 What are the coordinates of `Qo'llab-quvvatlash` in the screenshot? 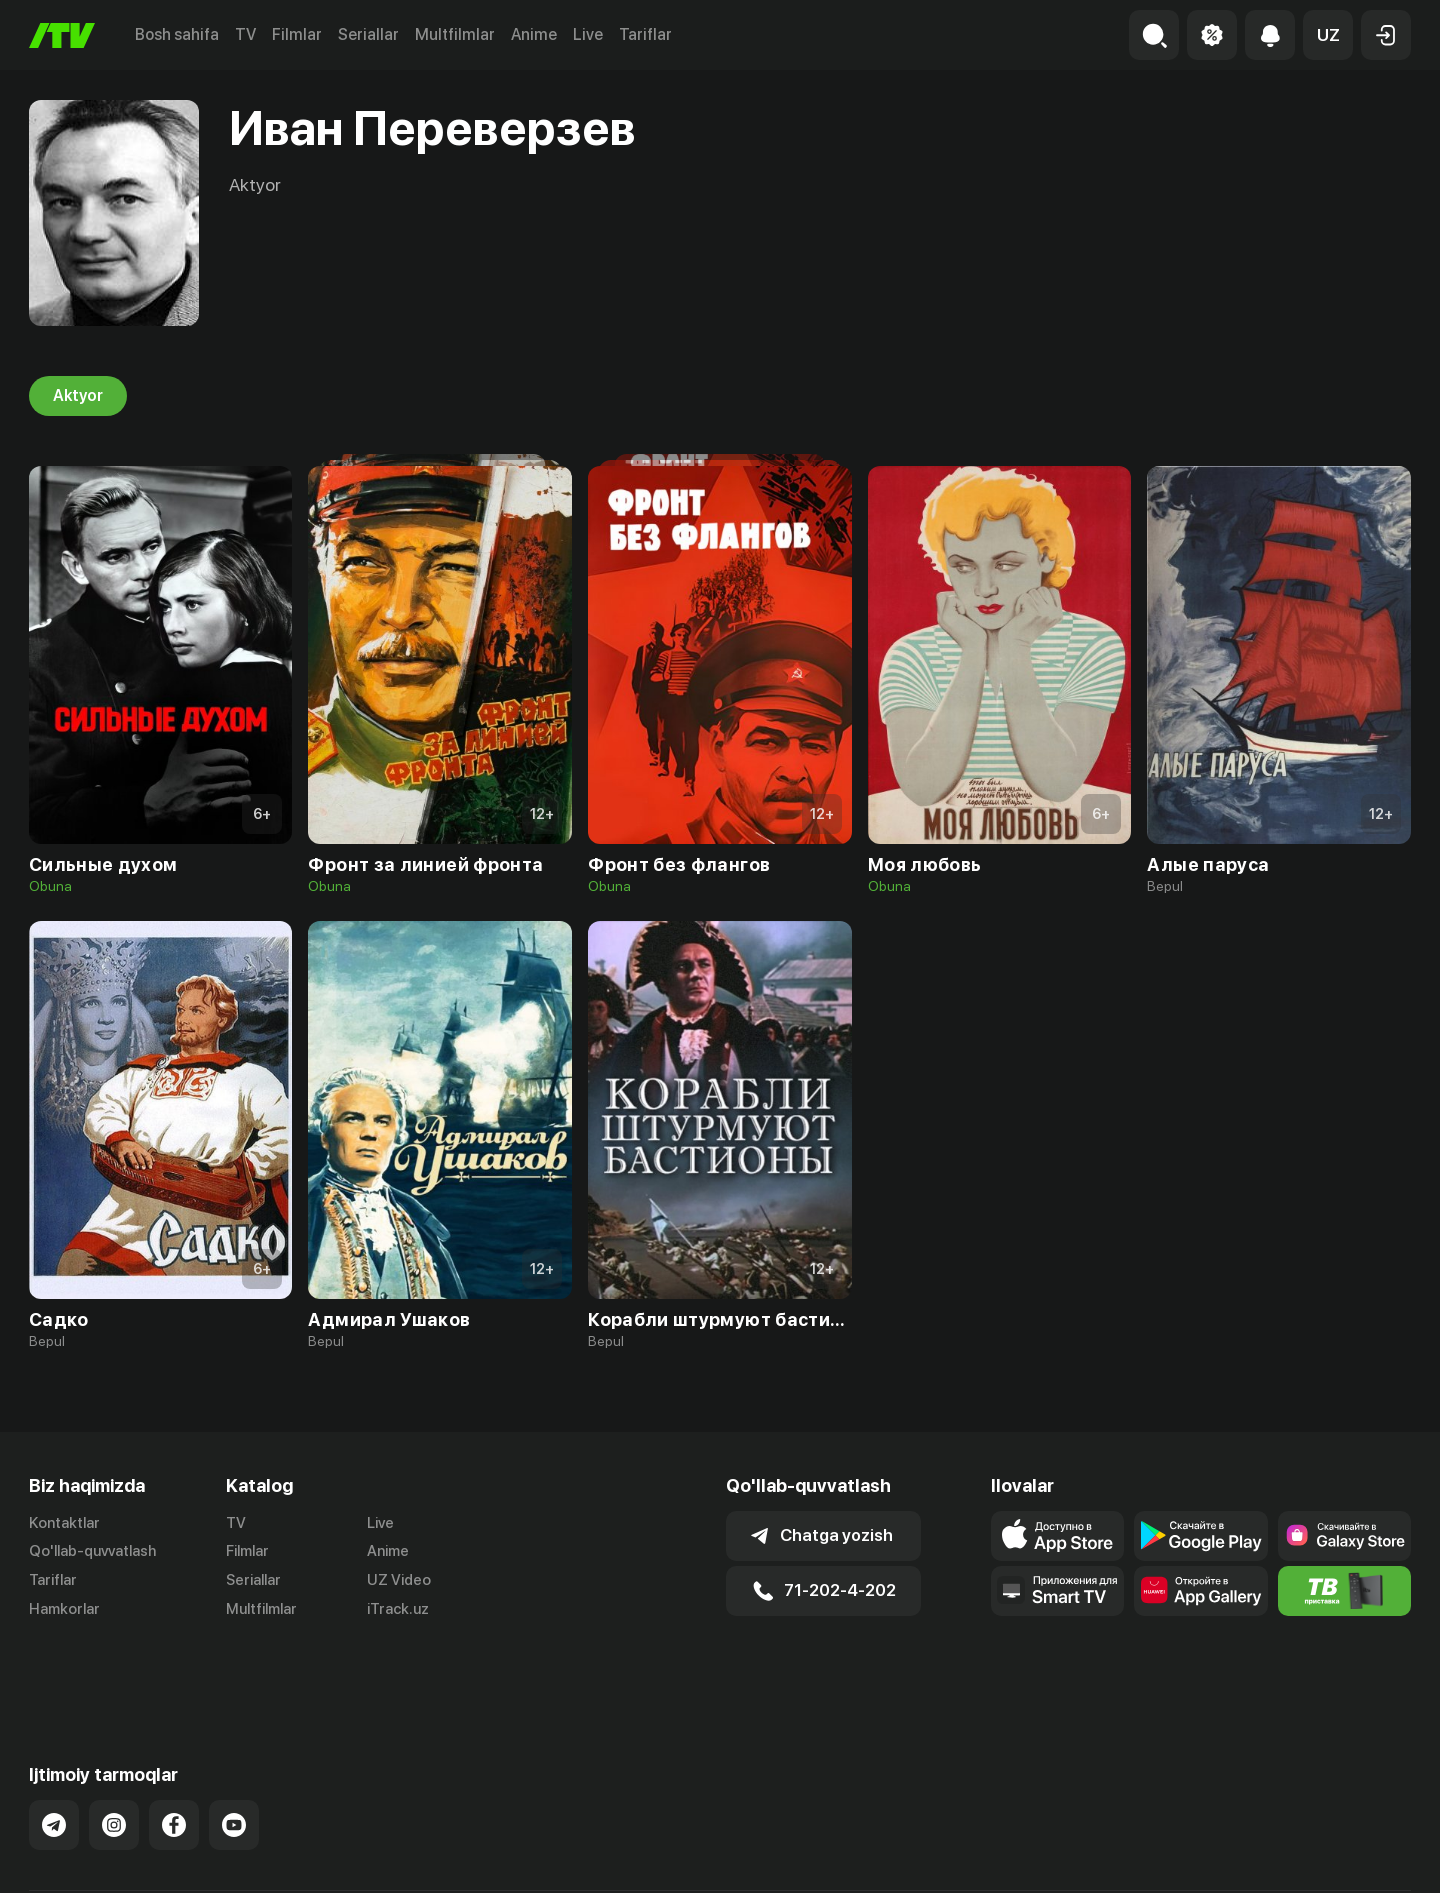 It's located at (92, 1551).